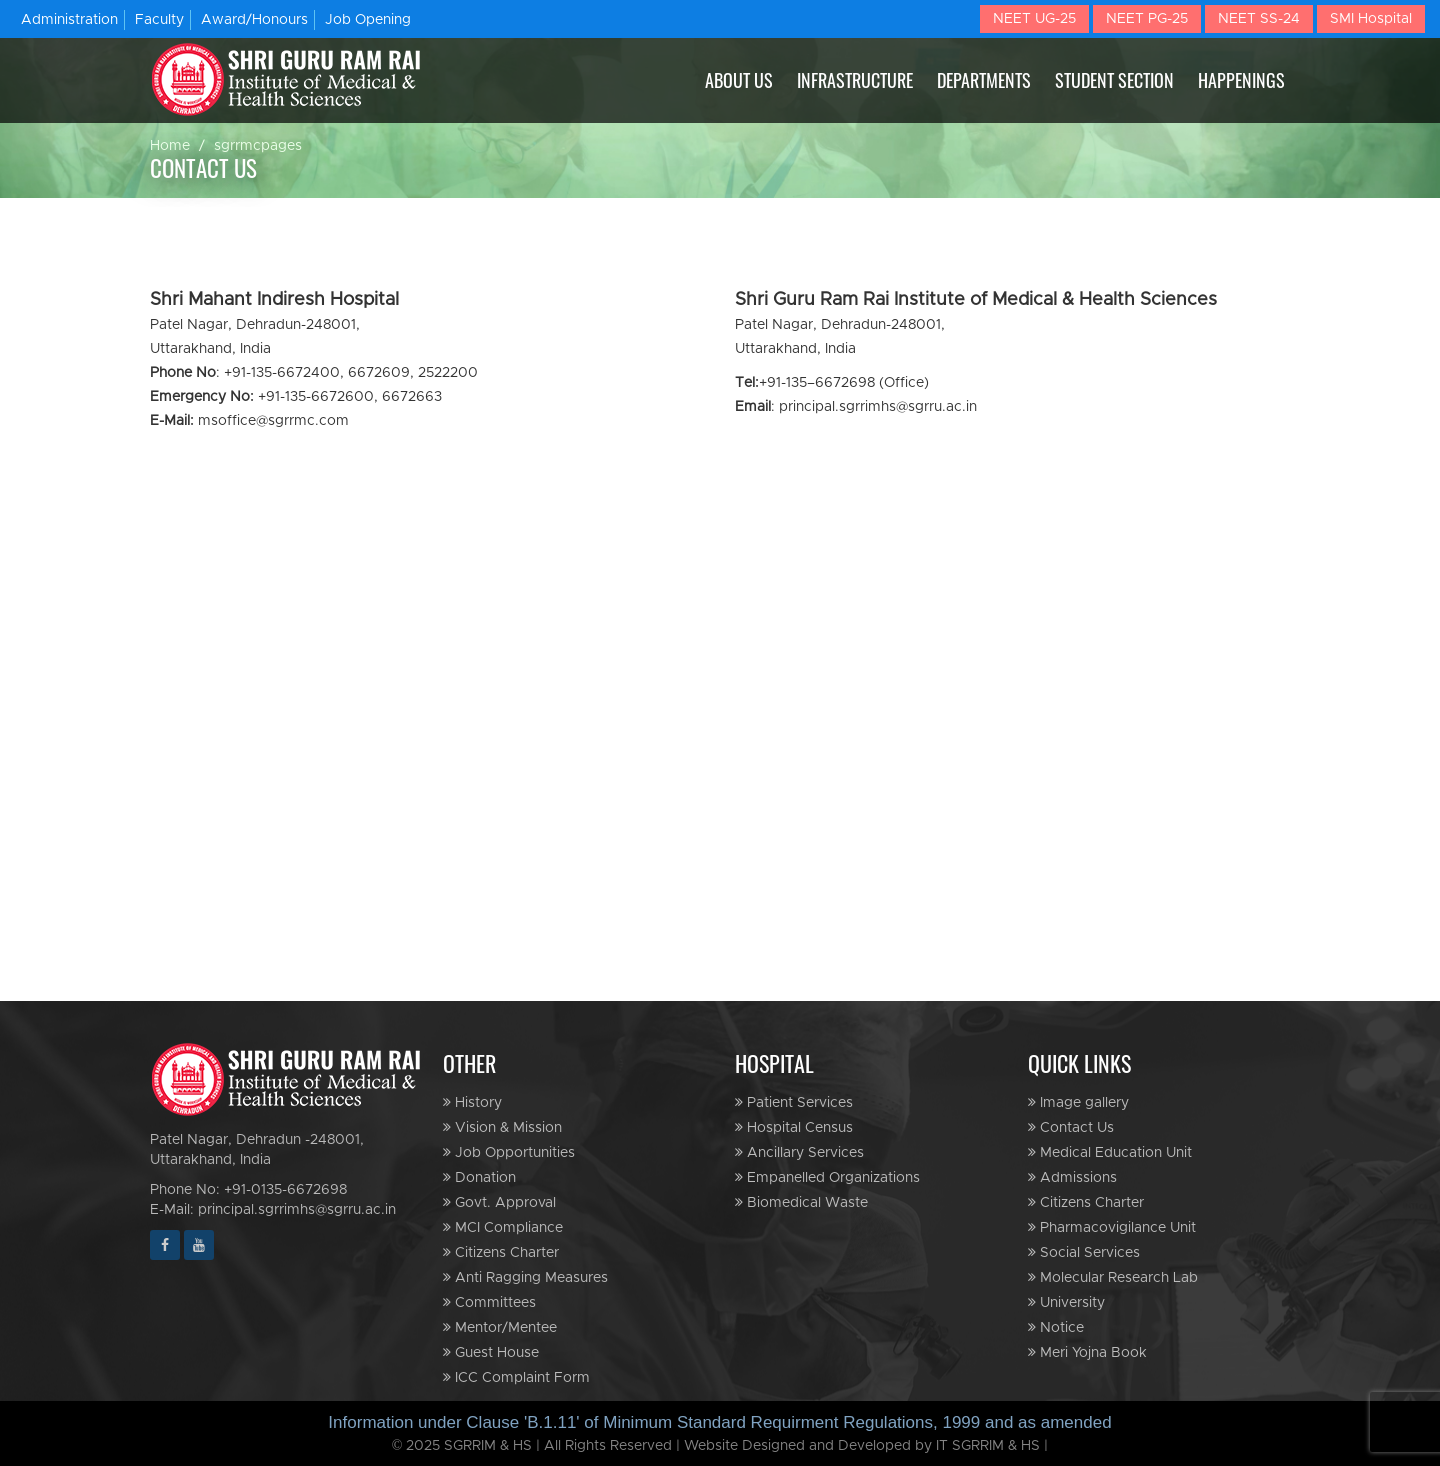 This screenshot has height=1466, width=1440. I want to click on Vision & Mission, so click(502, 1127).